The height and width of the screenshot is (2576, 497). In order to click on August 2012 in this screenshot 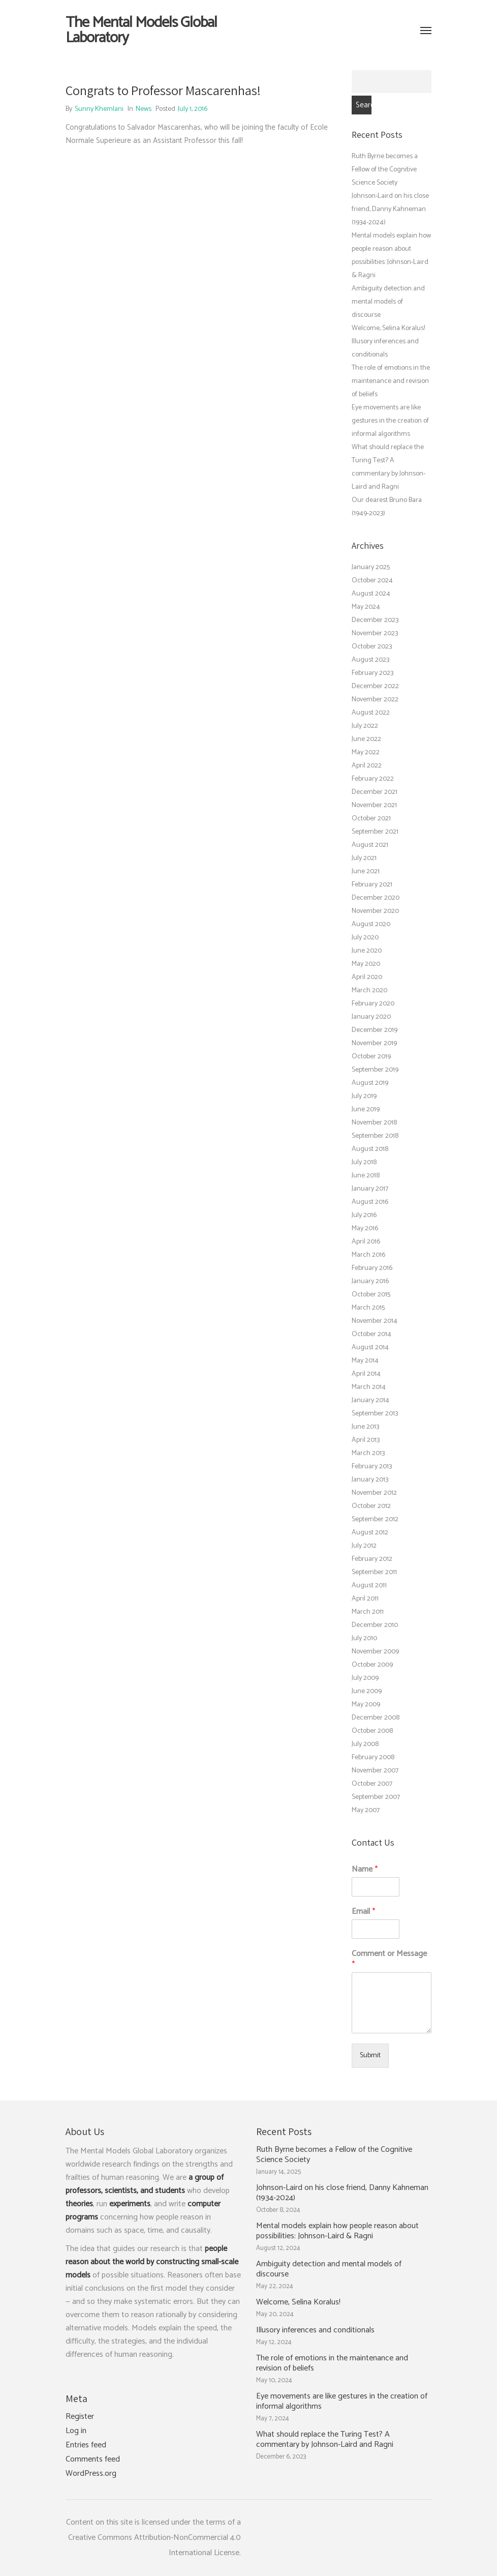, I will do `click(370, 1532)`.